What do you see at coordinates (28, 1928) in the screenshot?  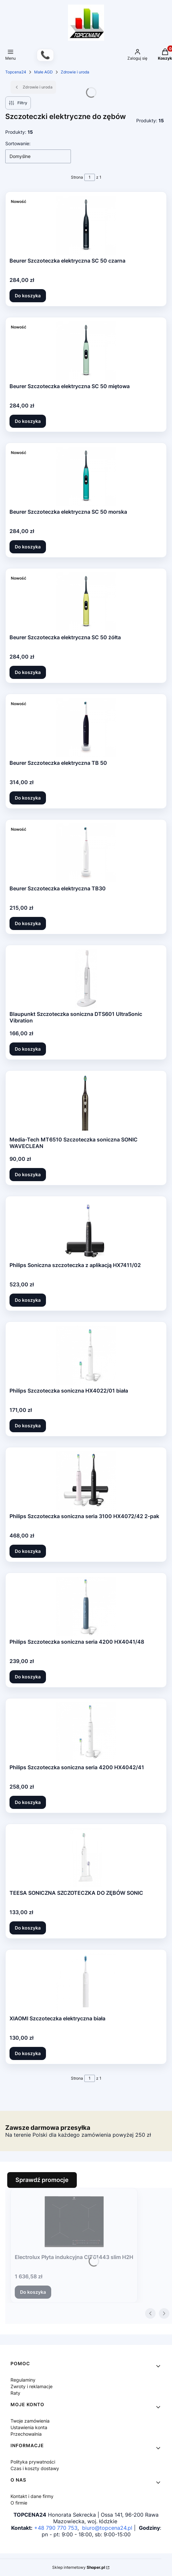 I see `Do koszyka [Do koszyka TEESA SONICZNA SZCZOTECZKA DO ZĘBÓW SONIC]` at bounding box center [28, 1928].